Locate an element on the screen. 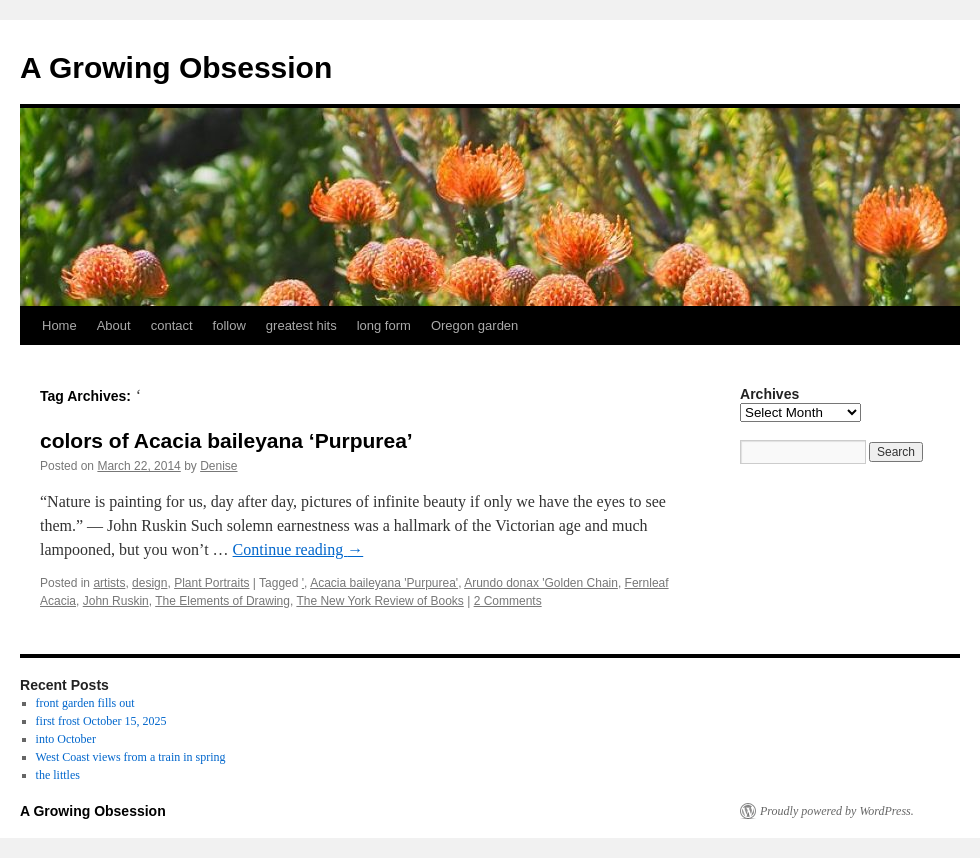 The image size is (980, 858). the littles is located at coordinates (58, 775).